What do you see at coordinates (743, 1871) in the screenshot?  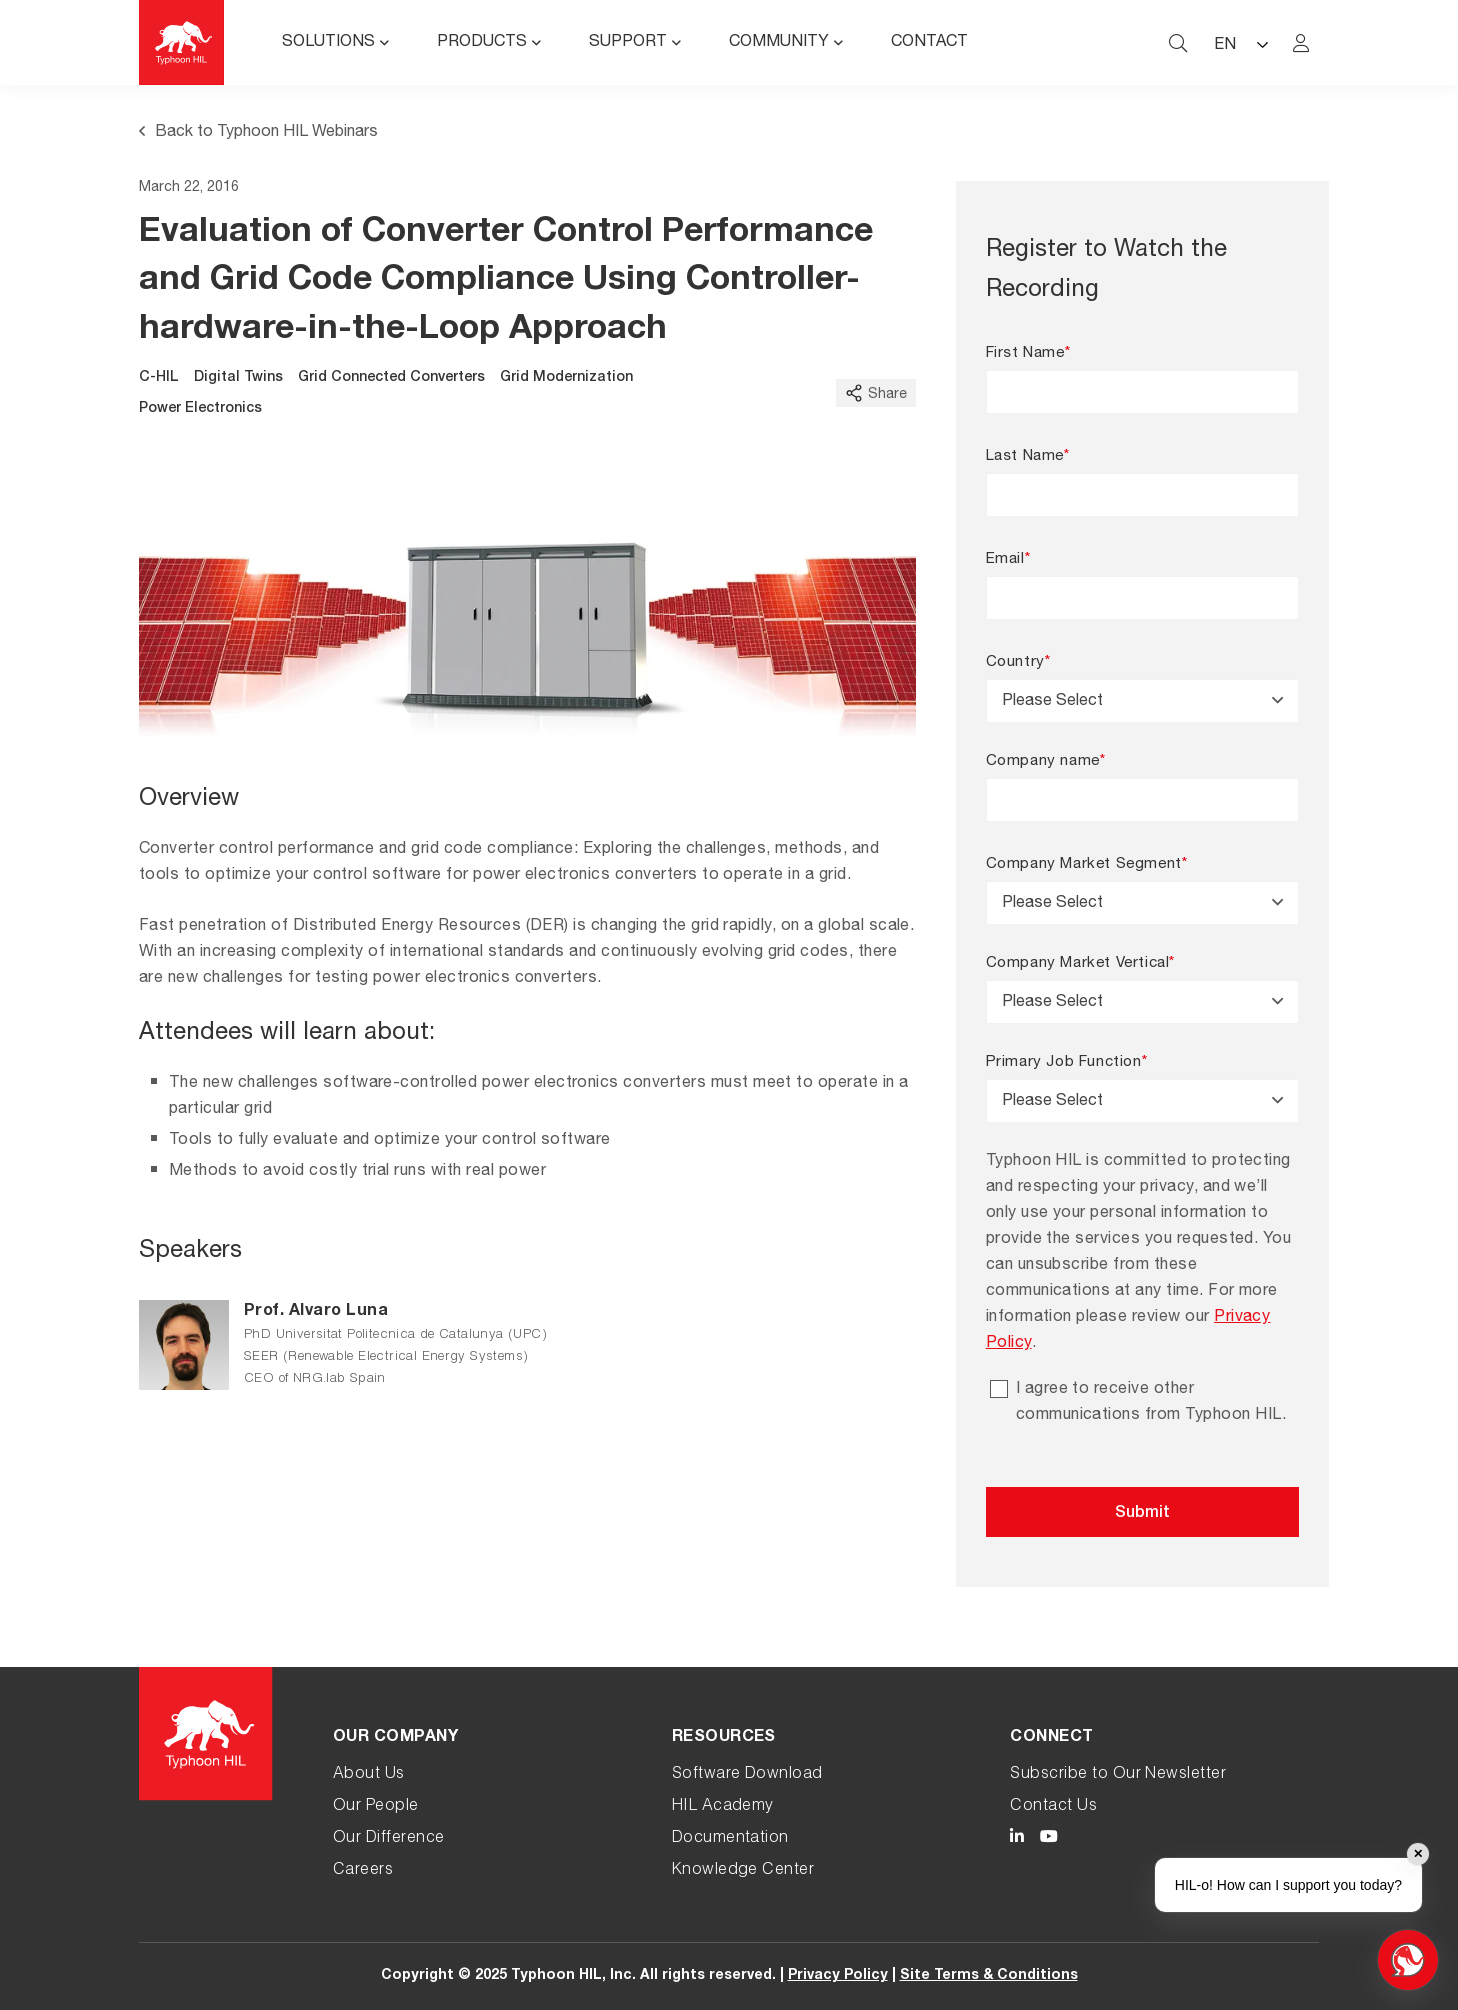 I see `Knowledge Center` at bounding box center [743, 1871].